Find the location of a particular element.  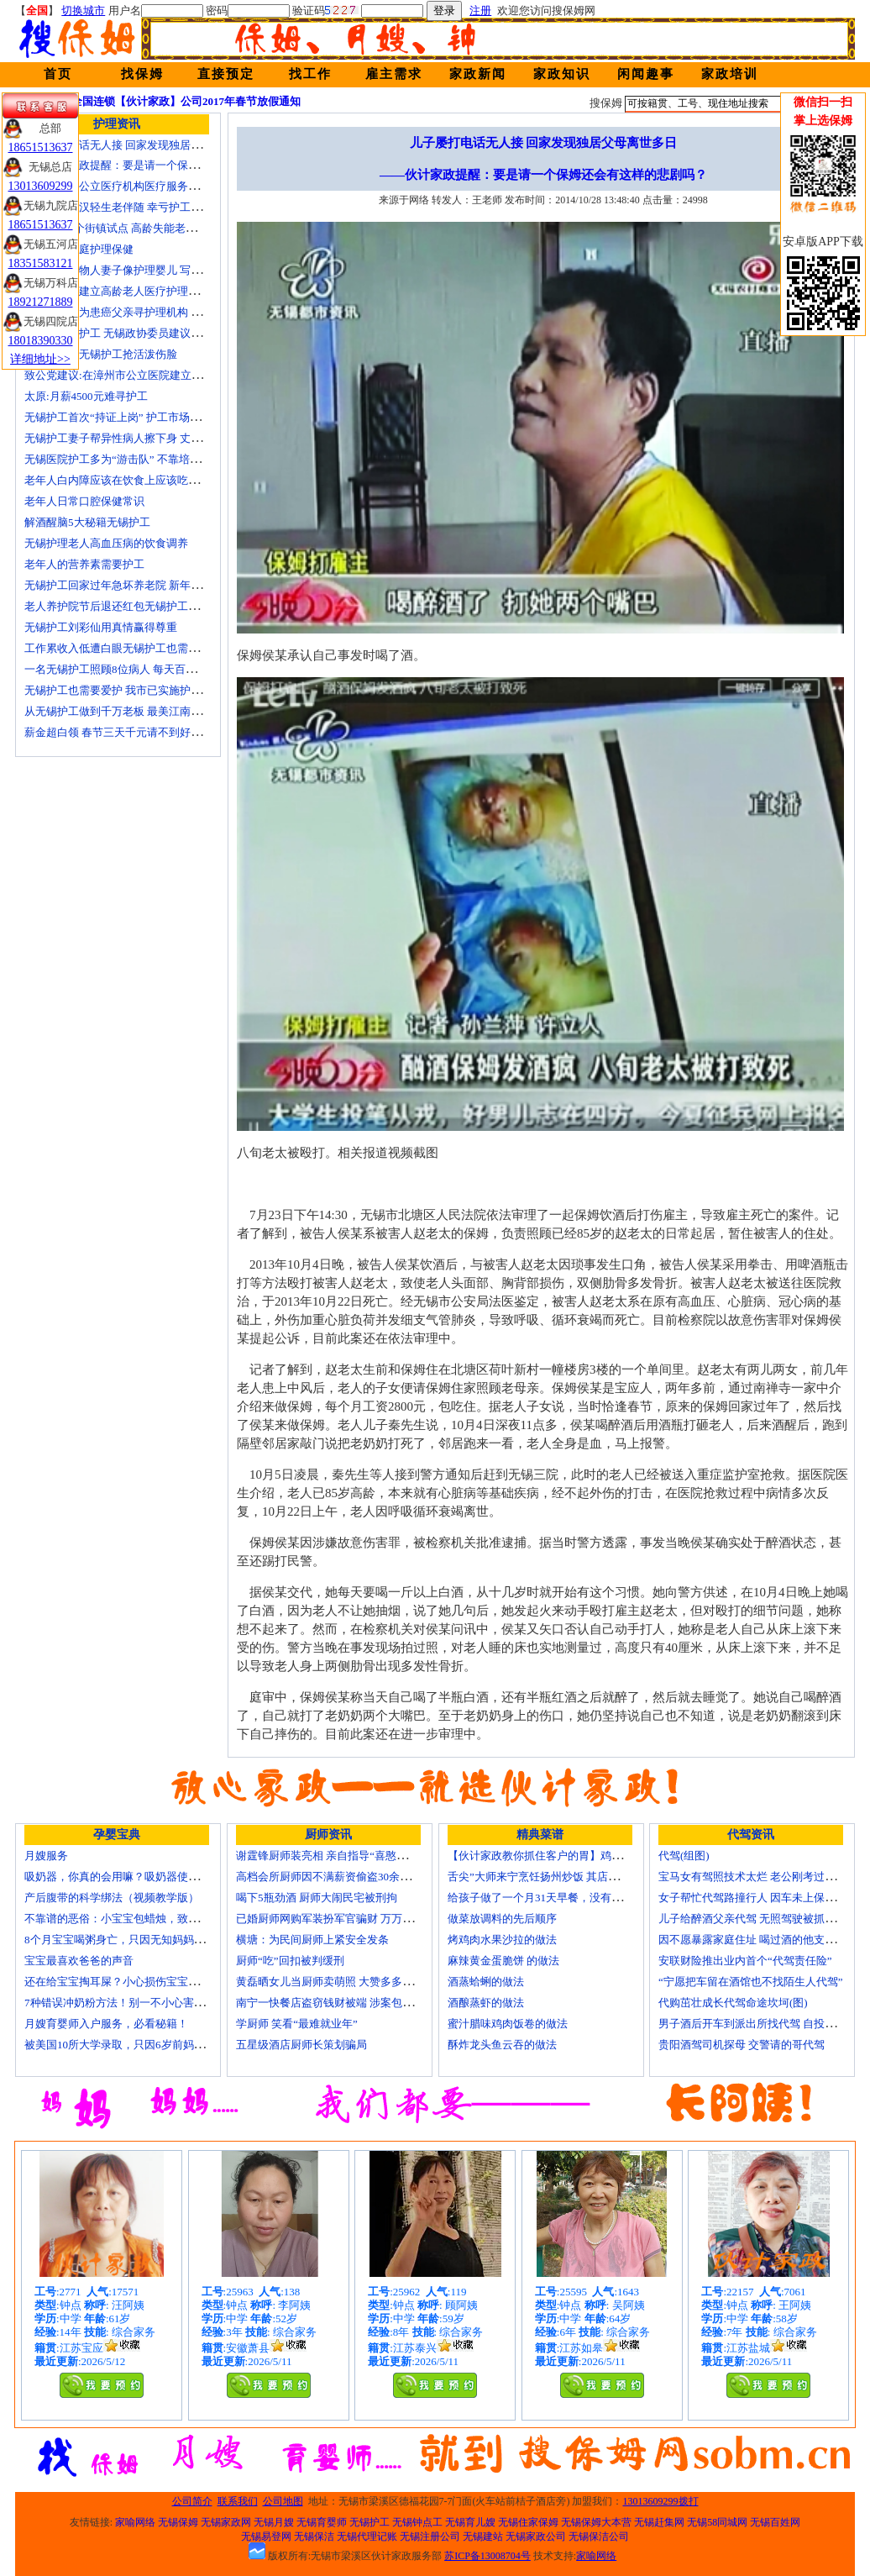

无锡医院护工多为“游击队” 不靠培训“靠经验” is located at coordinates (133, 459).